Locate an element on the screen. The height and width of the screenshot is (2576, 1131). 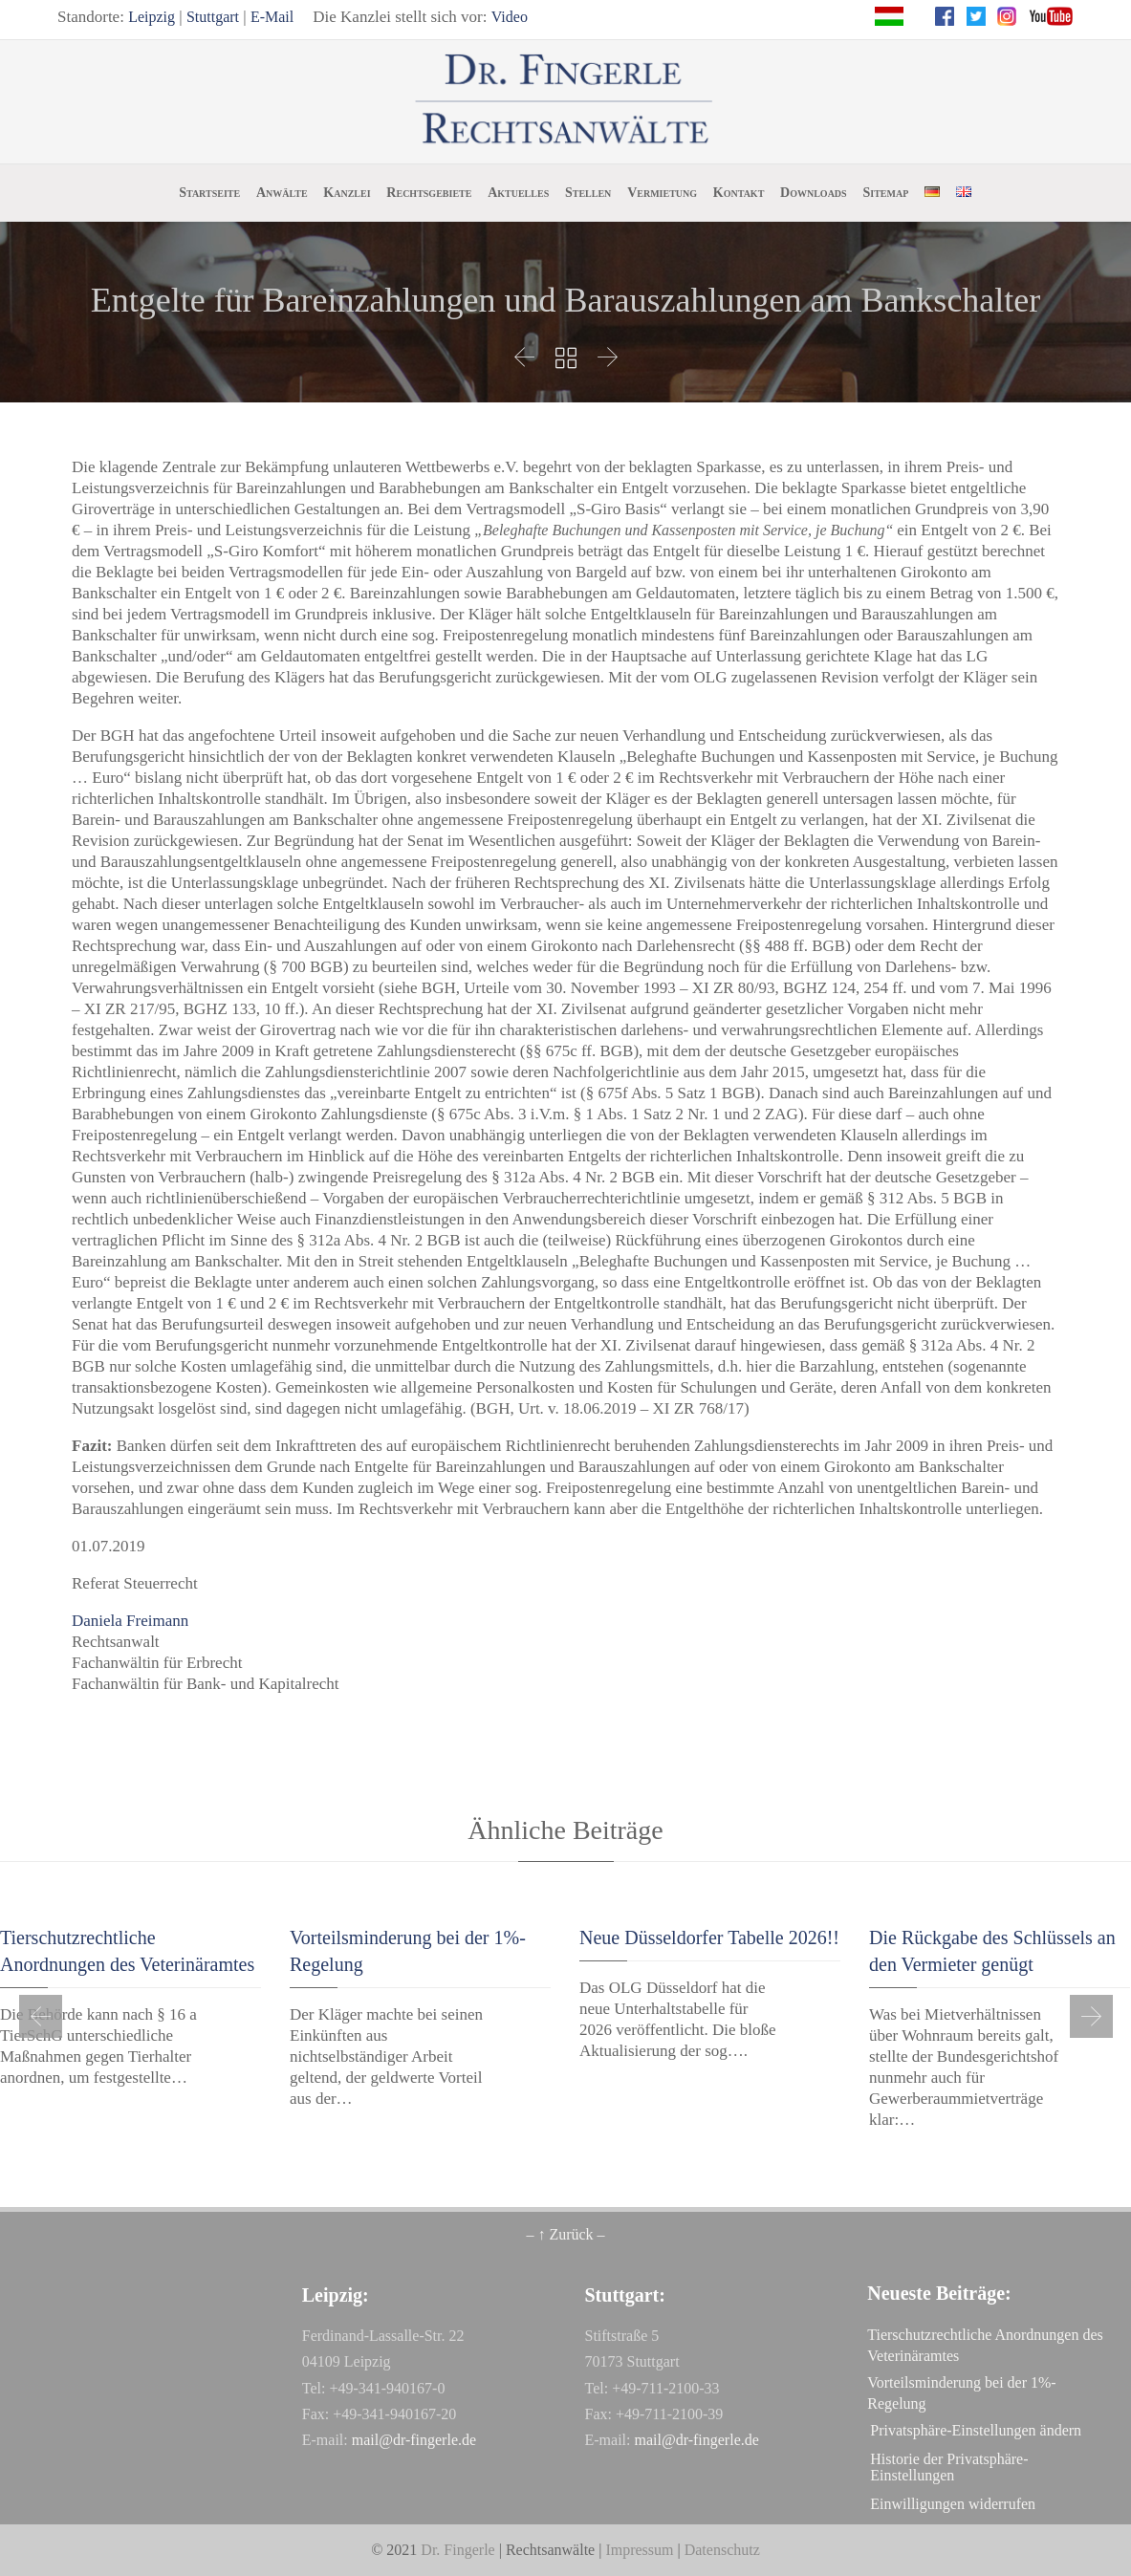
Einwilligungen widerrufen [button] is located at coordinates (952, 2504).